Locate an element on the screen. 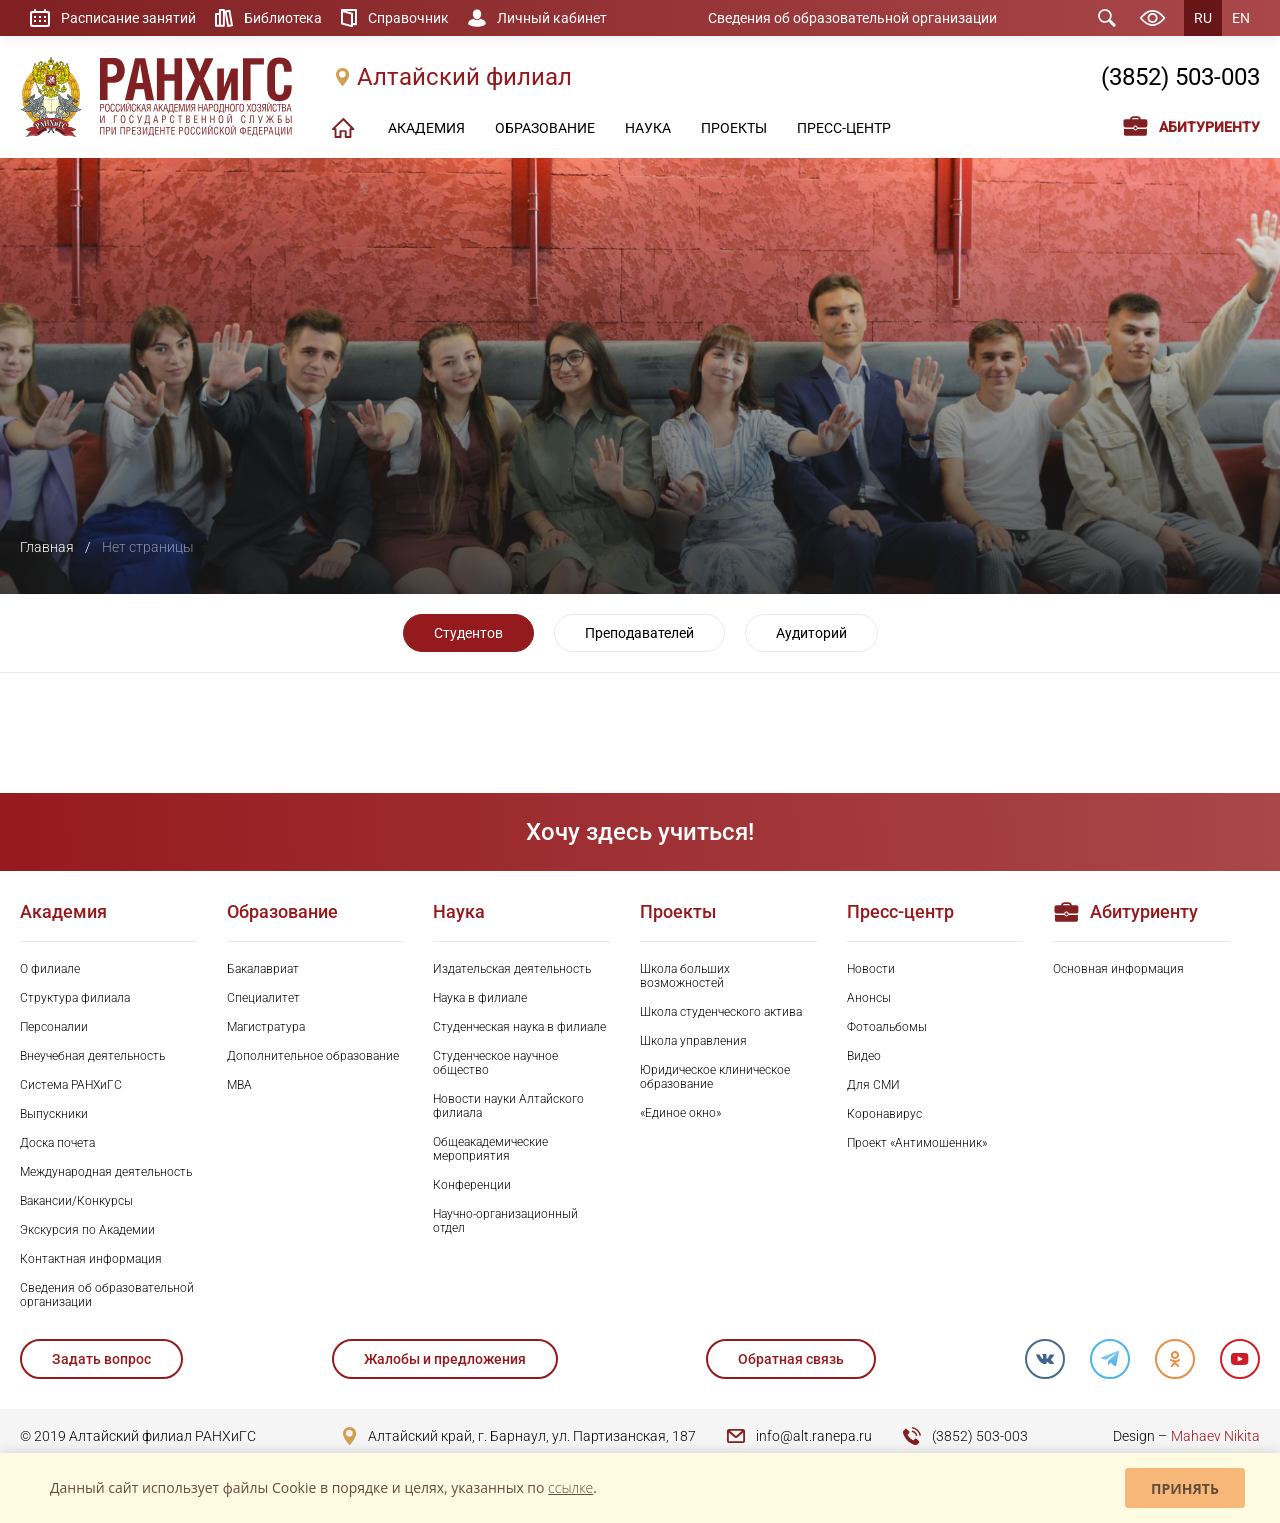 This screenshot has width=1280, height=1523. Магистратура is located at coordinates (266, 1027).